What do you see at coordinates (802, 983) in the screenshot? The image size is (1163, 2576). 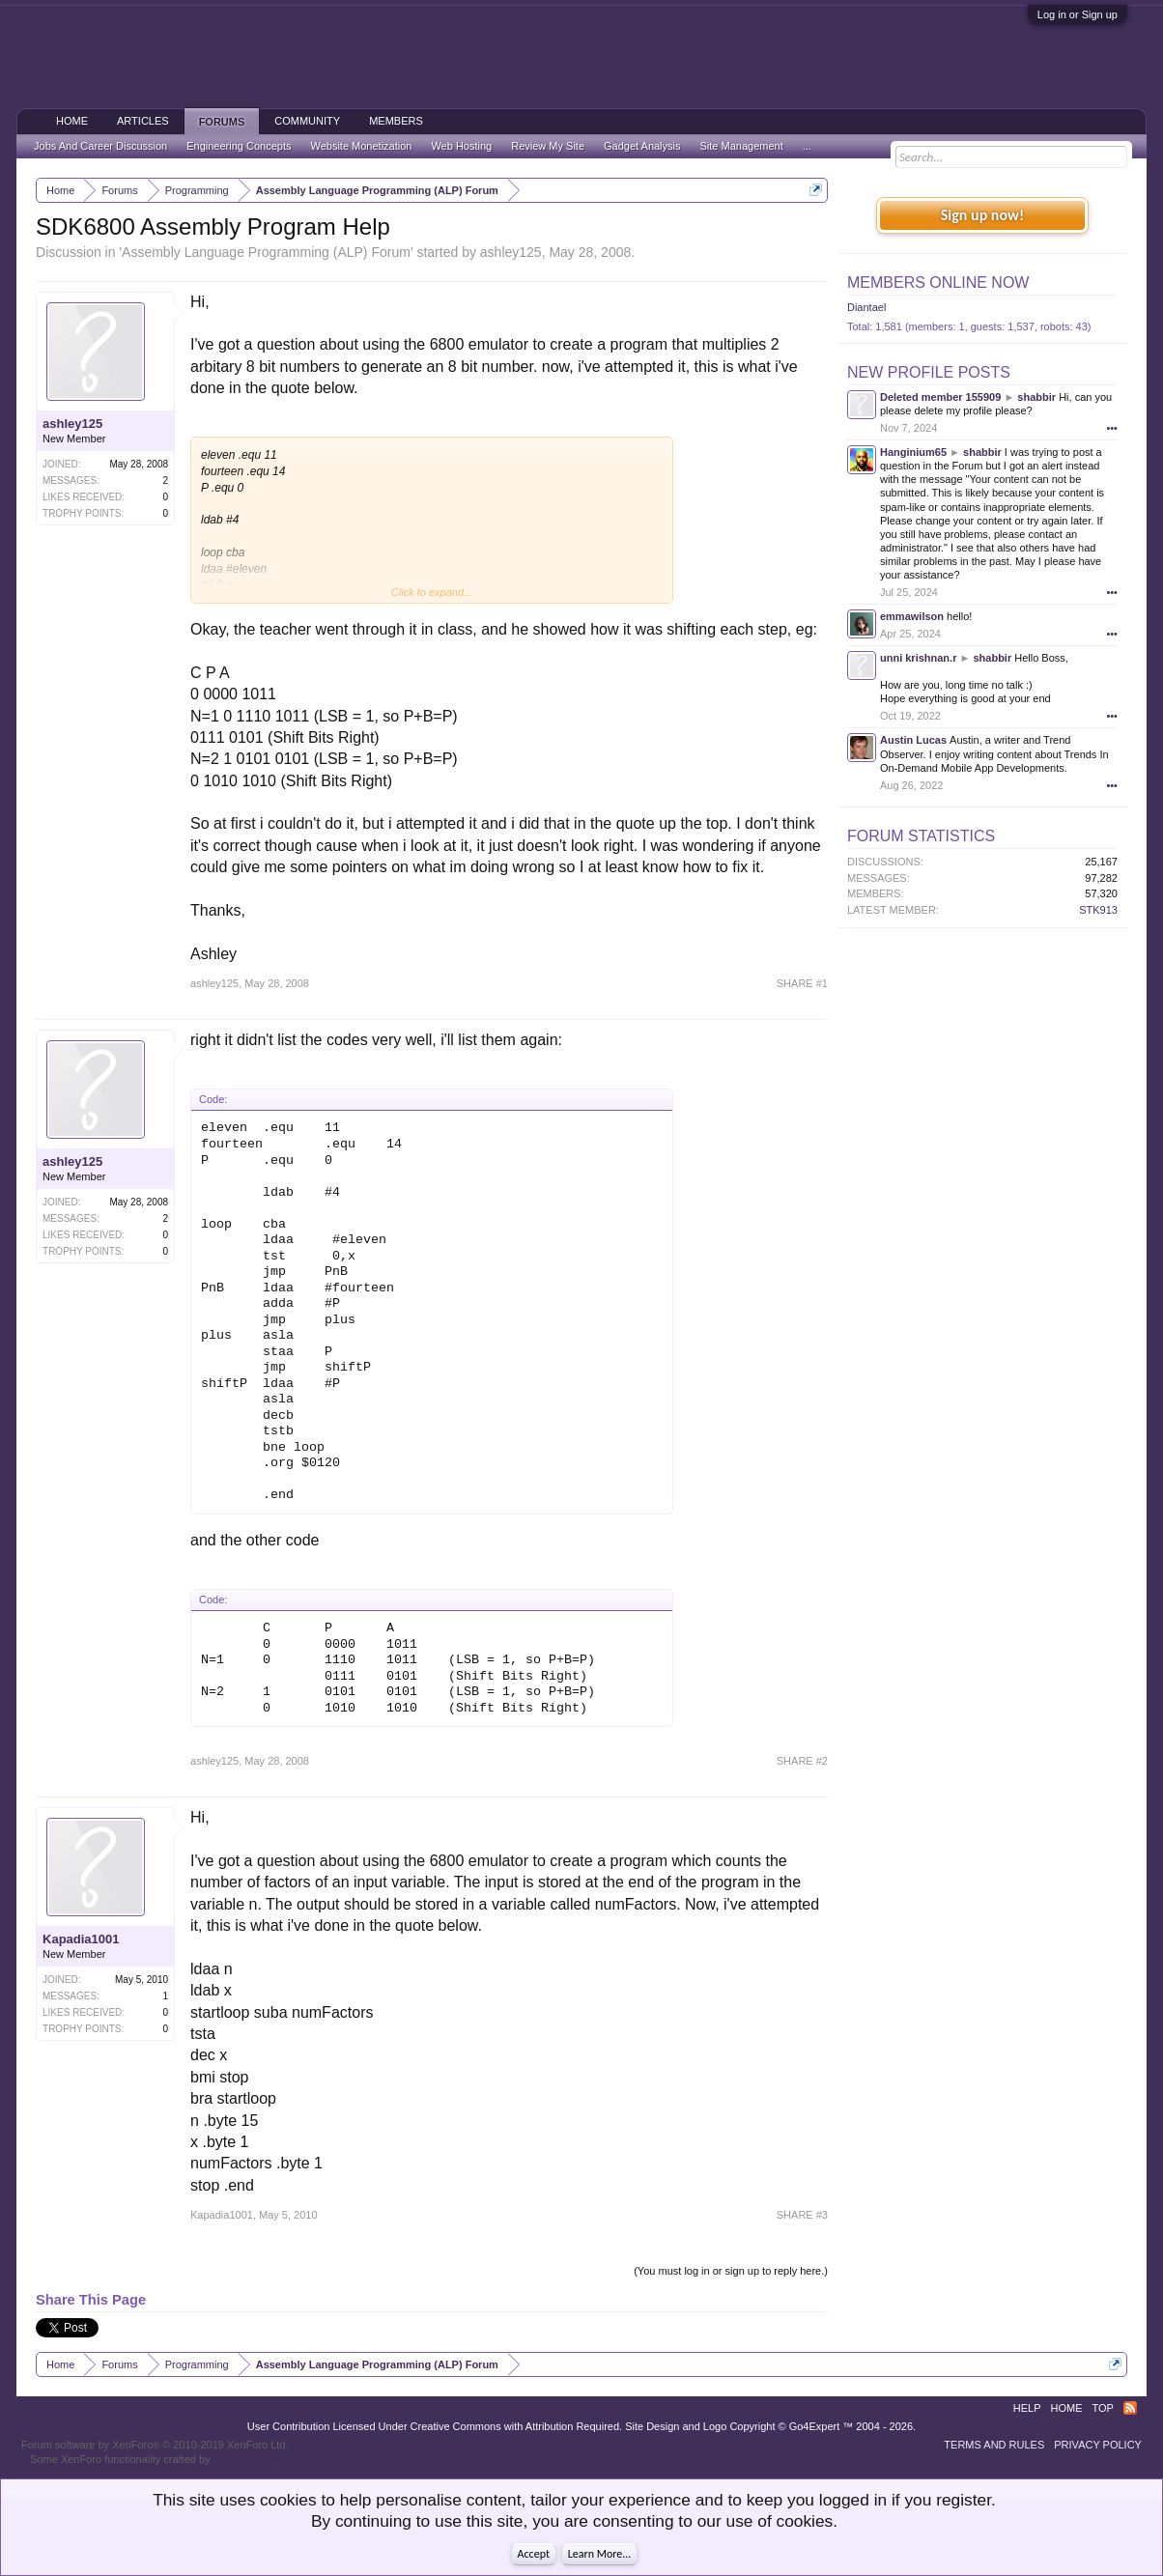 I see `SHARE #1` at bounding box center [802, 983].